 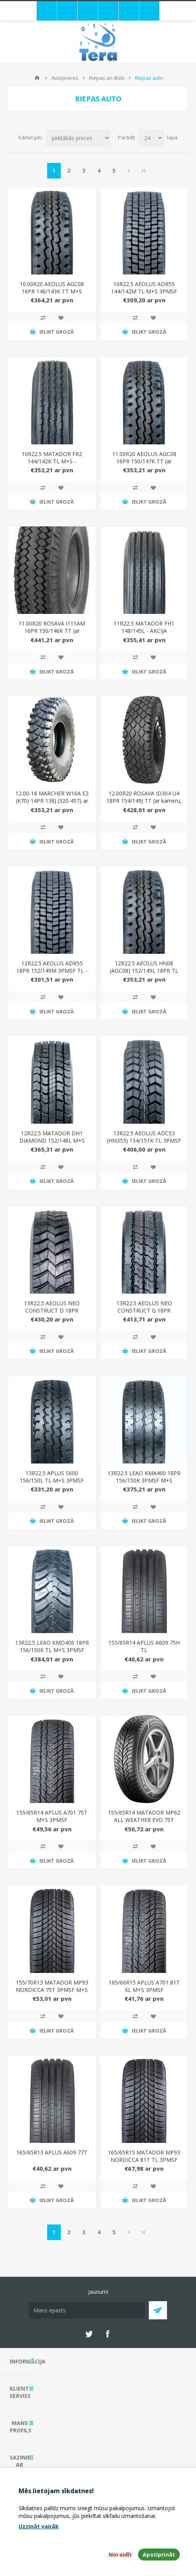 I want to click on 155/65R14 MATADOR MP62 ALL WEATHER EVO 75T 3PMSF, so click(x=144, y=1820).